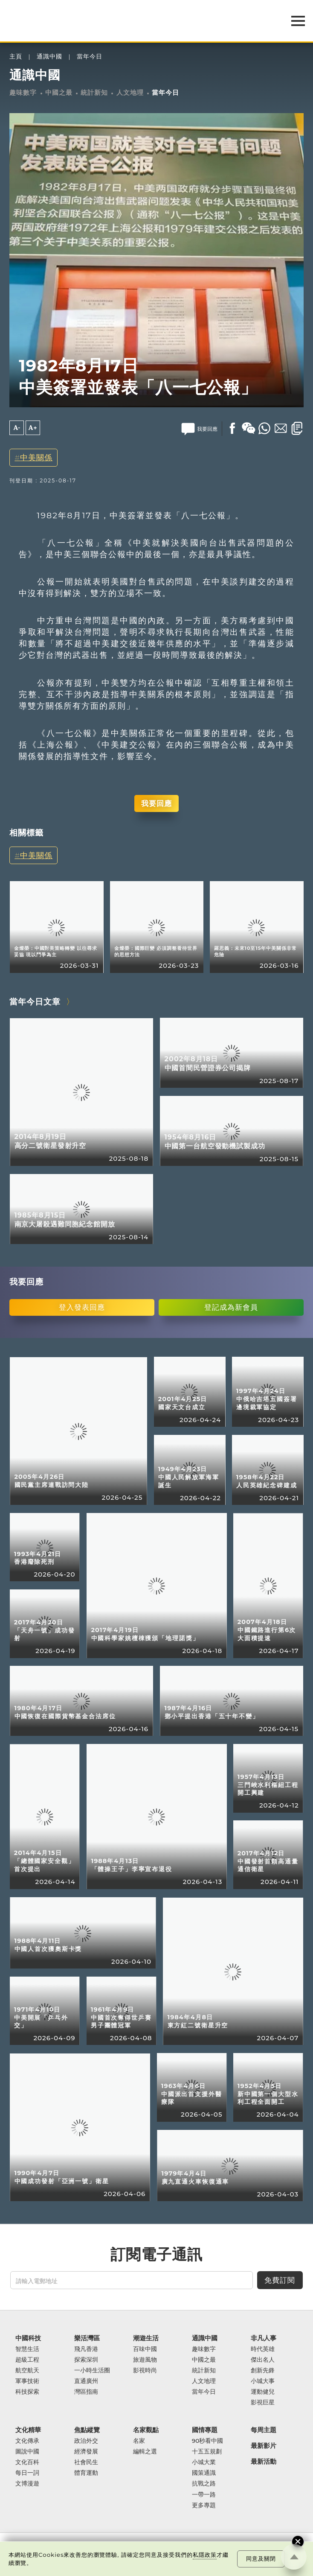 The height and width of the screenshot is (2576, 313). What do you see at coordinates (86, 2462) in the screenshot?
I see `社會民生` at bounding box center [86, 2462].